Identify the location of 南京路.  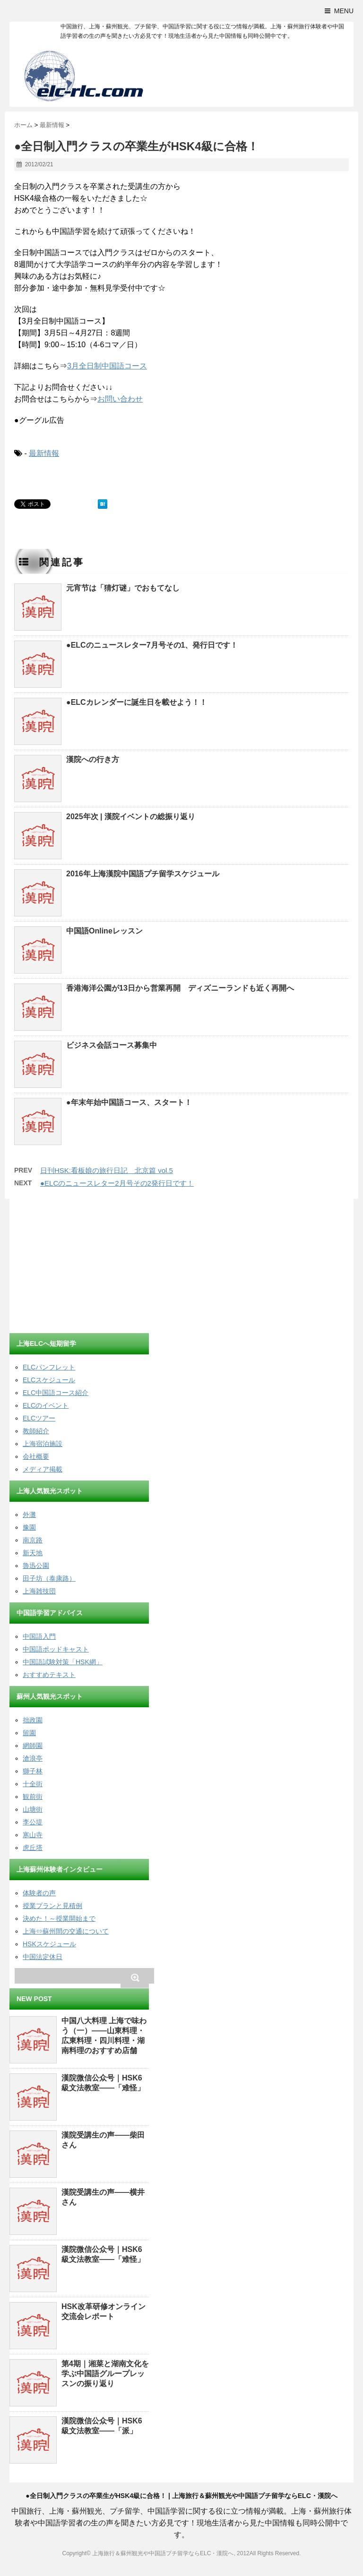
(33, 1540).